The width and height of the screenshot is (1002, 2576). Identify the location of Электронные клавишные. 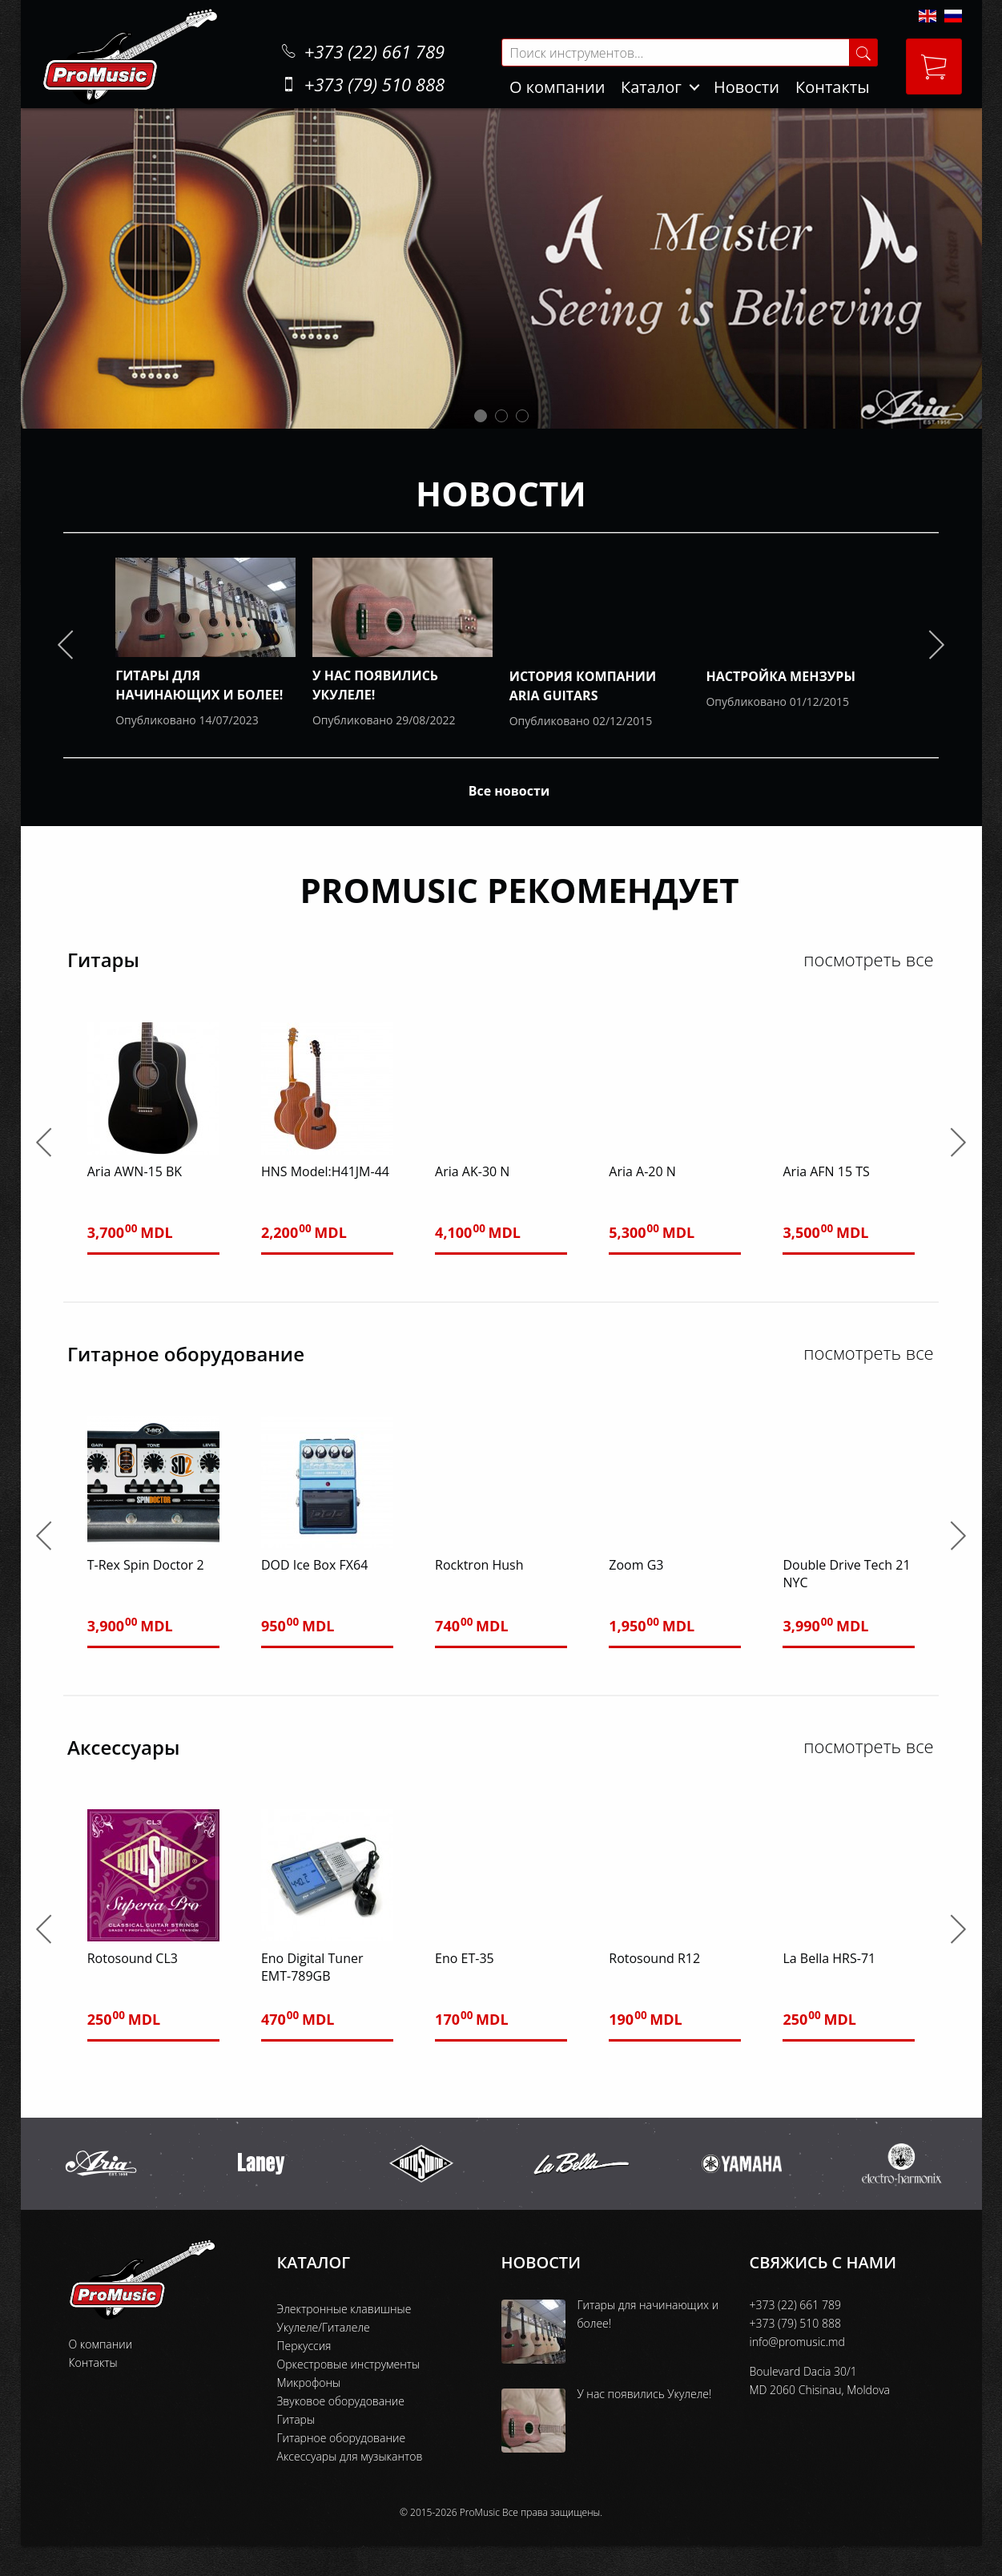
(344, 2308).